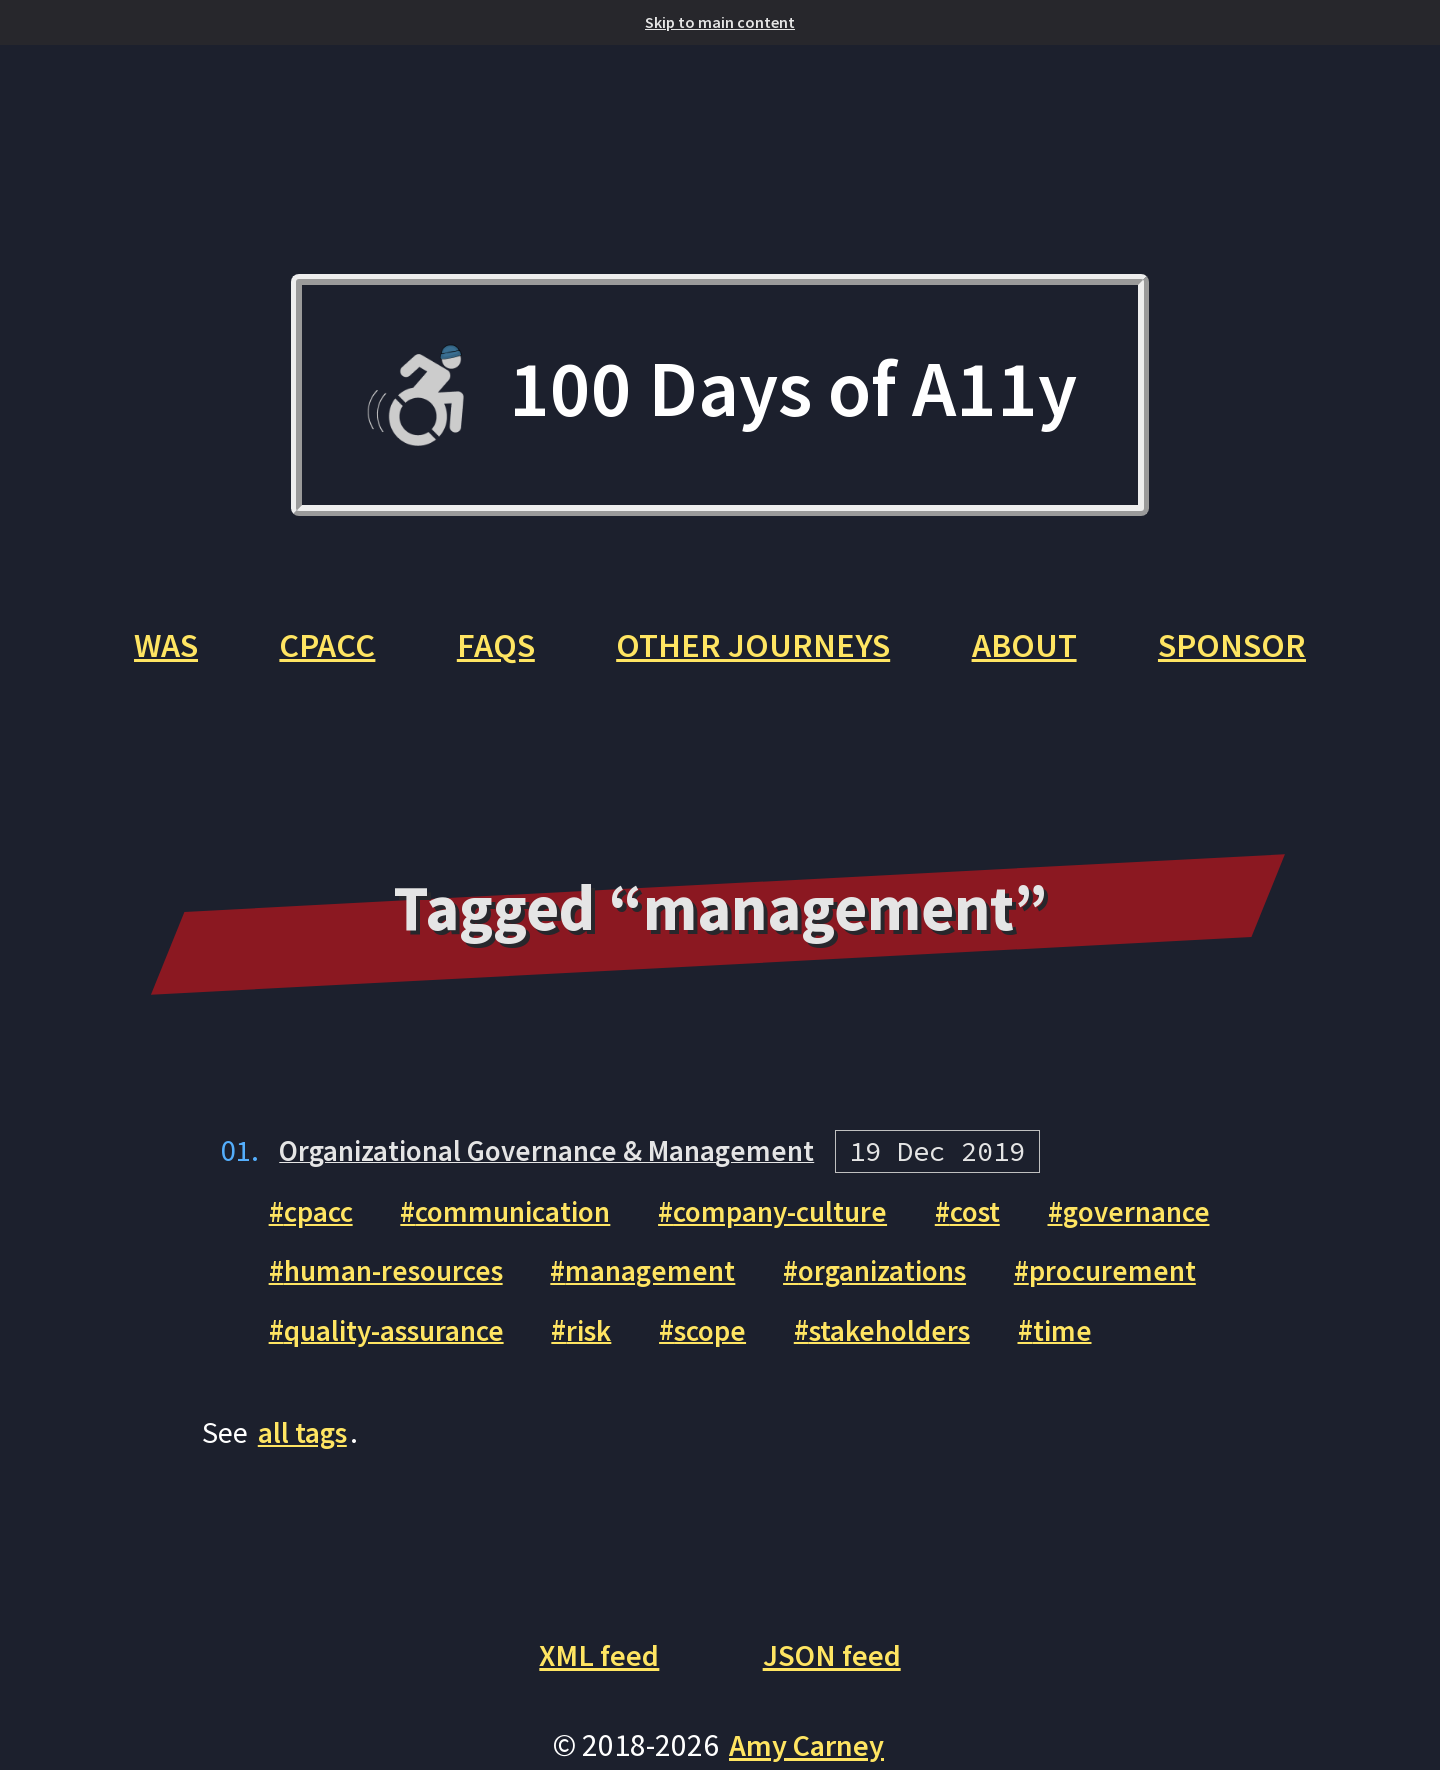 The image size is (1440, 1770). Describe the element at coordinates (305, 1445) in the screenshot. I see `all tags` at that location.